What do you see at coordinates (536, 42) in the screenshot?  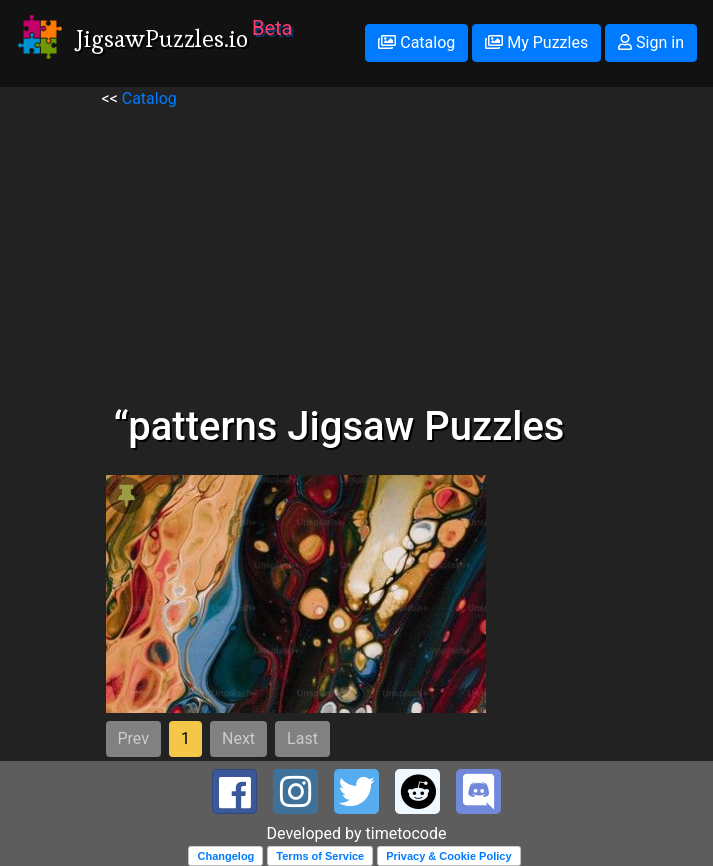 I see `My Puzzles` at bounding box center [536, 42].